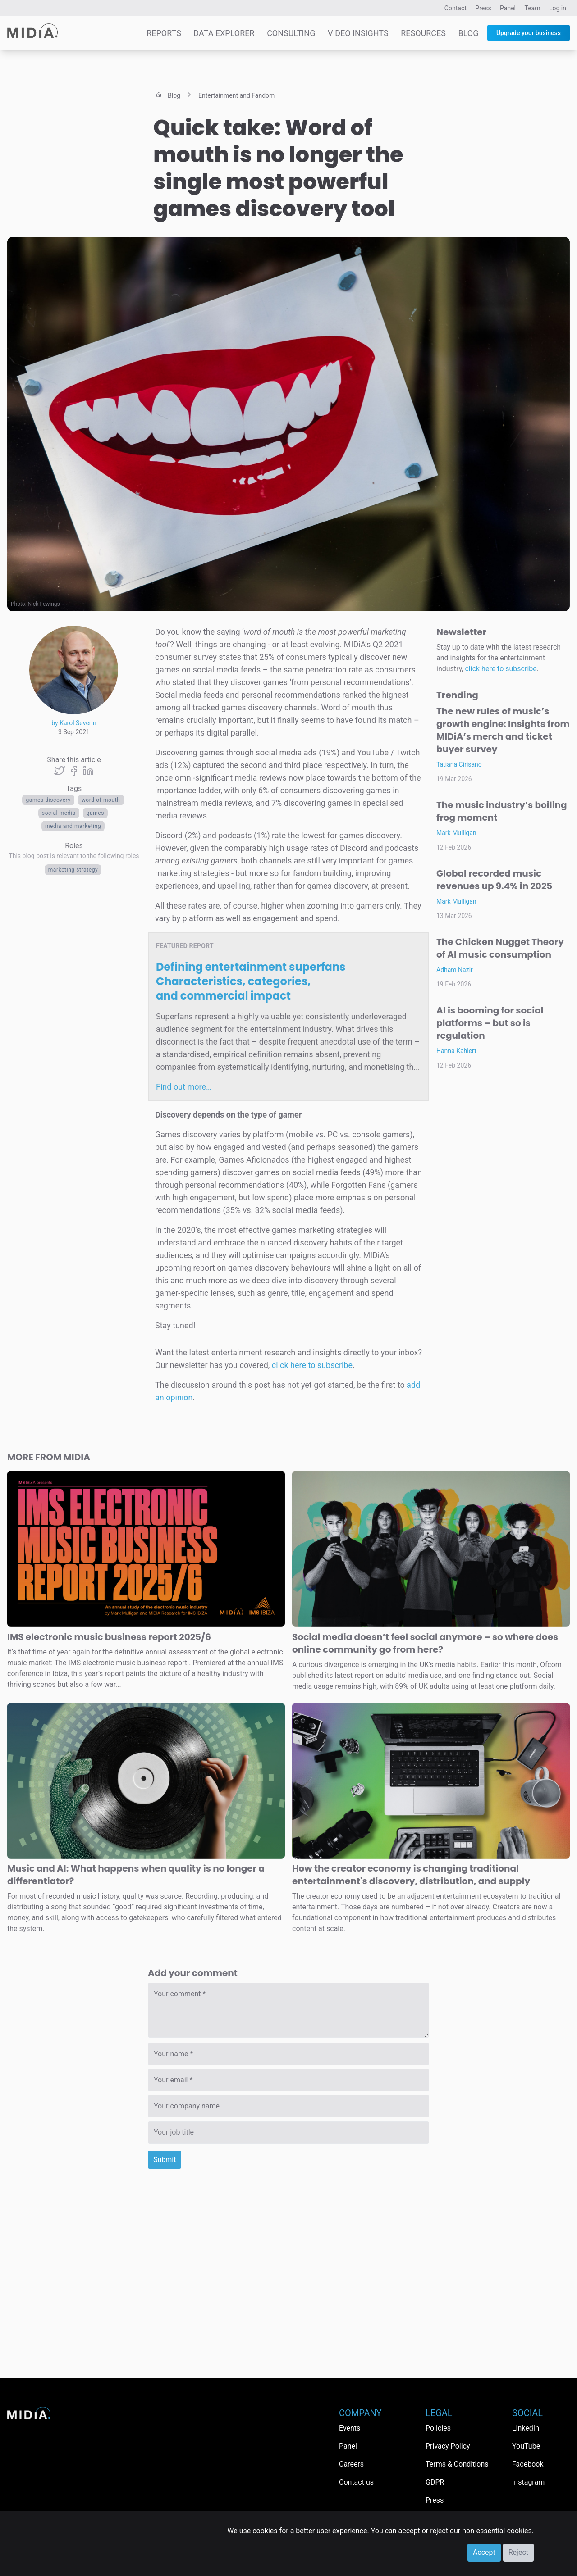  Describe the element at coordinates (525, 2428) in the screenshot. I see `LinkedIn` at that location.